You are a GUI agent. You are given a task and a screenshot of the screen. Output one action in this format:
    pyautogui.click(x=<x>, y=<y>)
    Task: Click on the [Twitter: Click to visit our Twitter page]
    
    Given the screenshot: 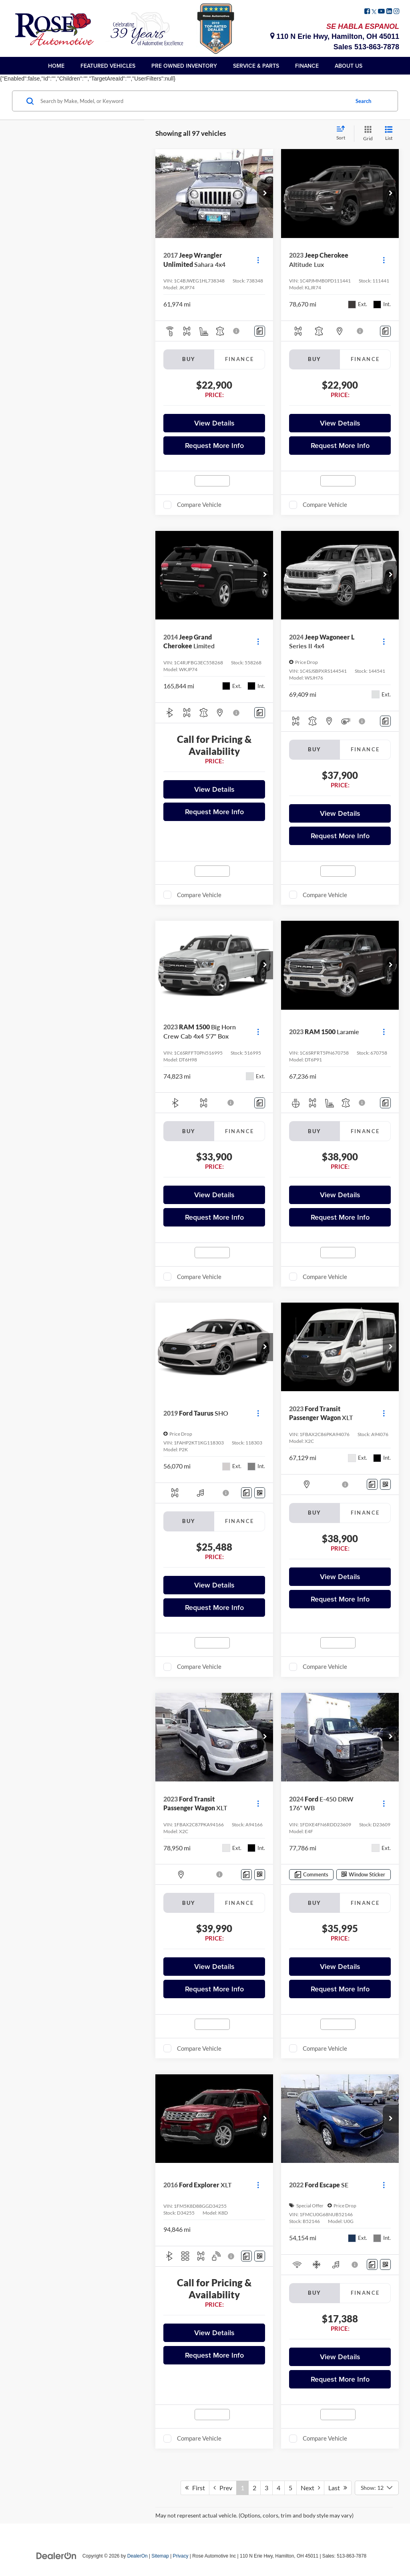 What is the action you would take?
    pyautogui.click(x=374, y=11)
    